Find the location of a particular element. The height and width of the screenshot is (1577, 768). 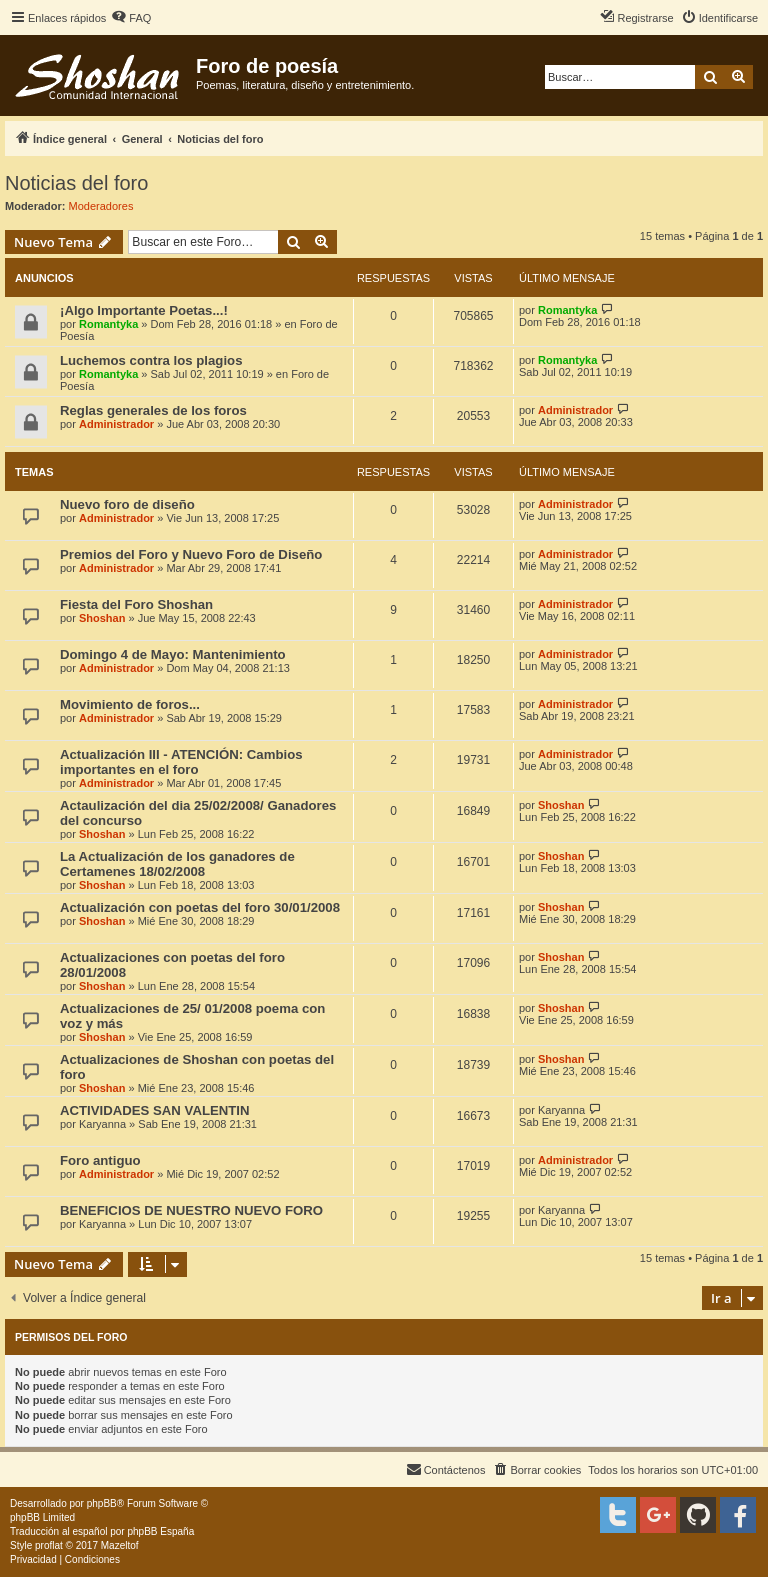

¡Algo Importante Poetas...! is located at coordinates (144, 310).